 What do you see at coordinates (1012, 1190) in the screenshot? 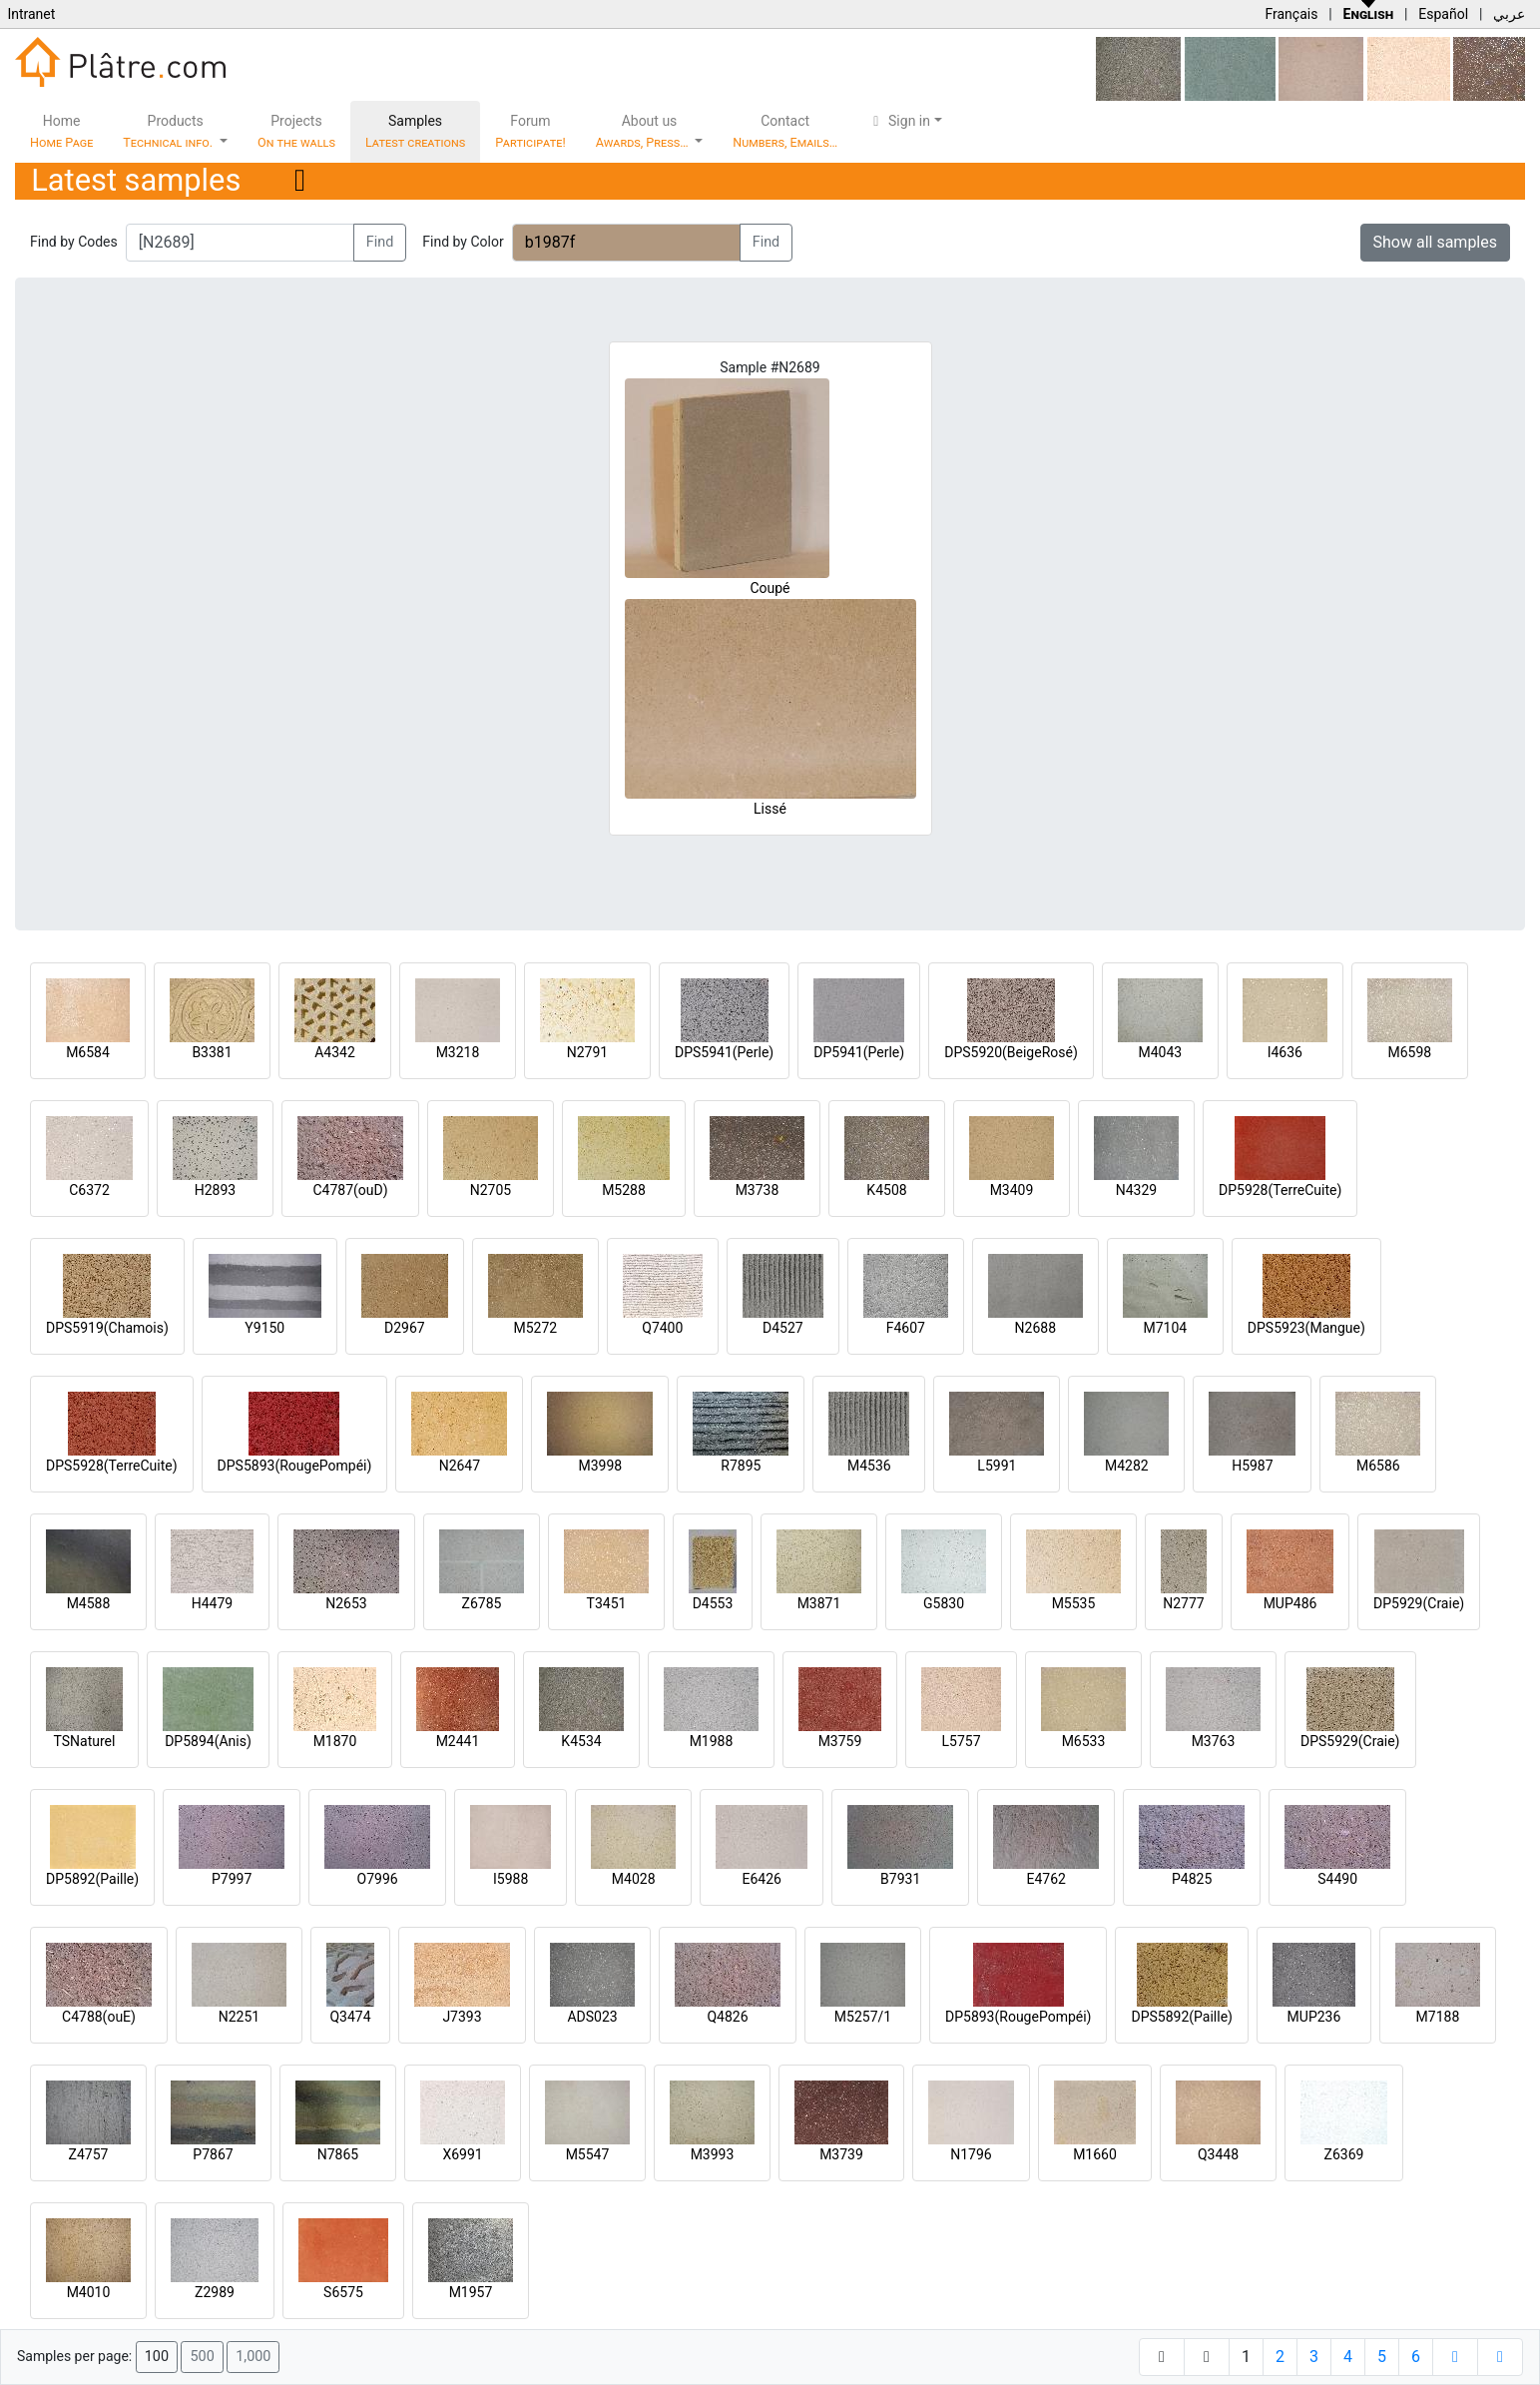
I see `M3409` at bounding box center [1012, 1190].